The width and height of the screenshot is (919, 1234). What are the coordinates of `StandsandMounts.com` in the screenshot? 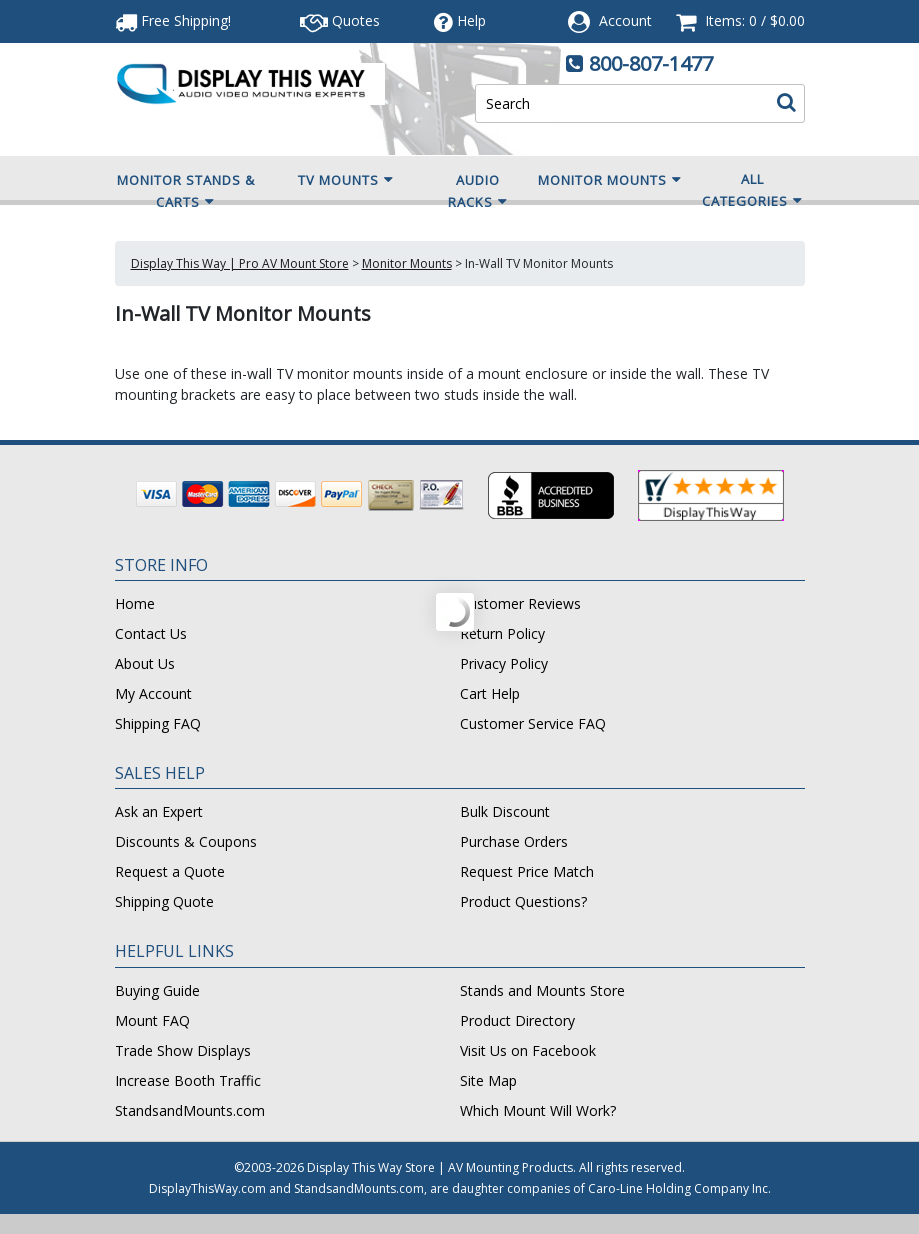 It's located at (190, 1110).